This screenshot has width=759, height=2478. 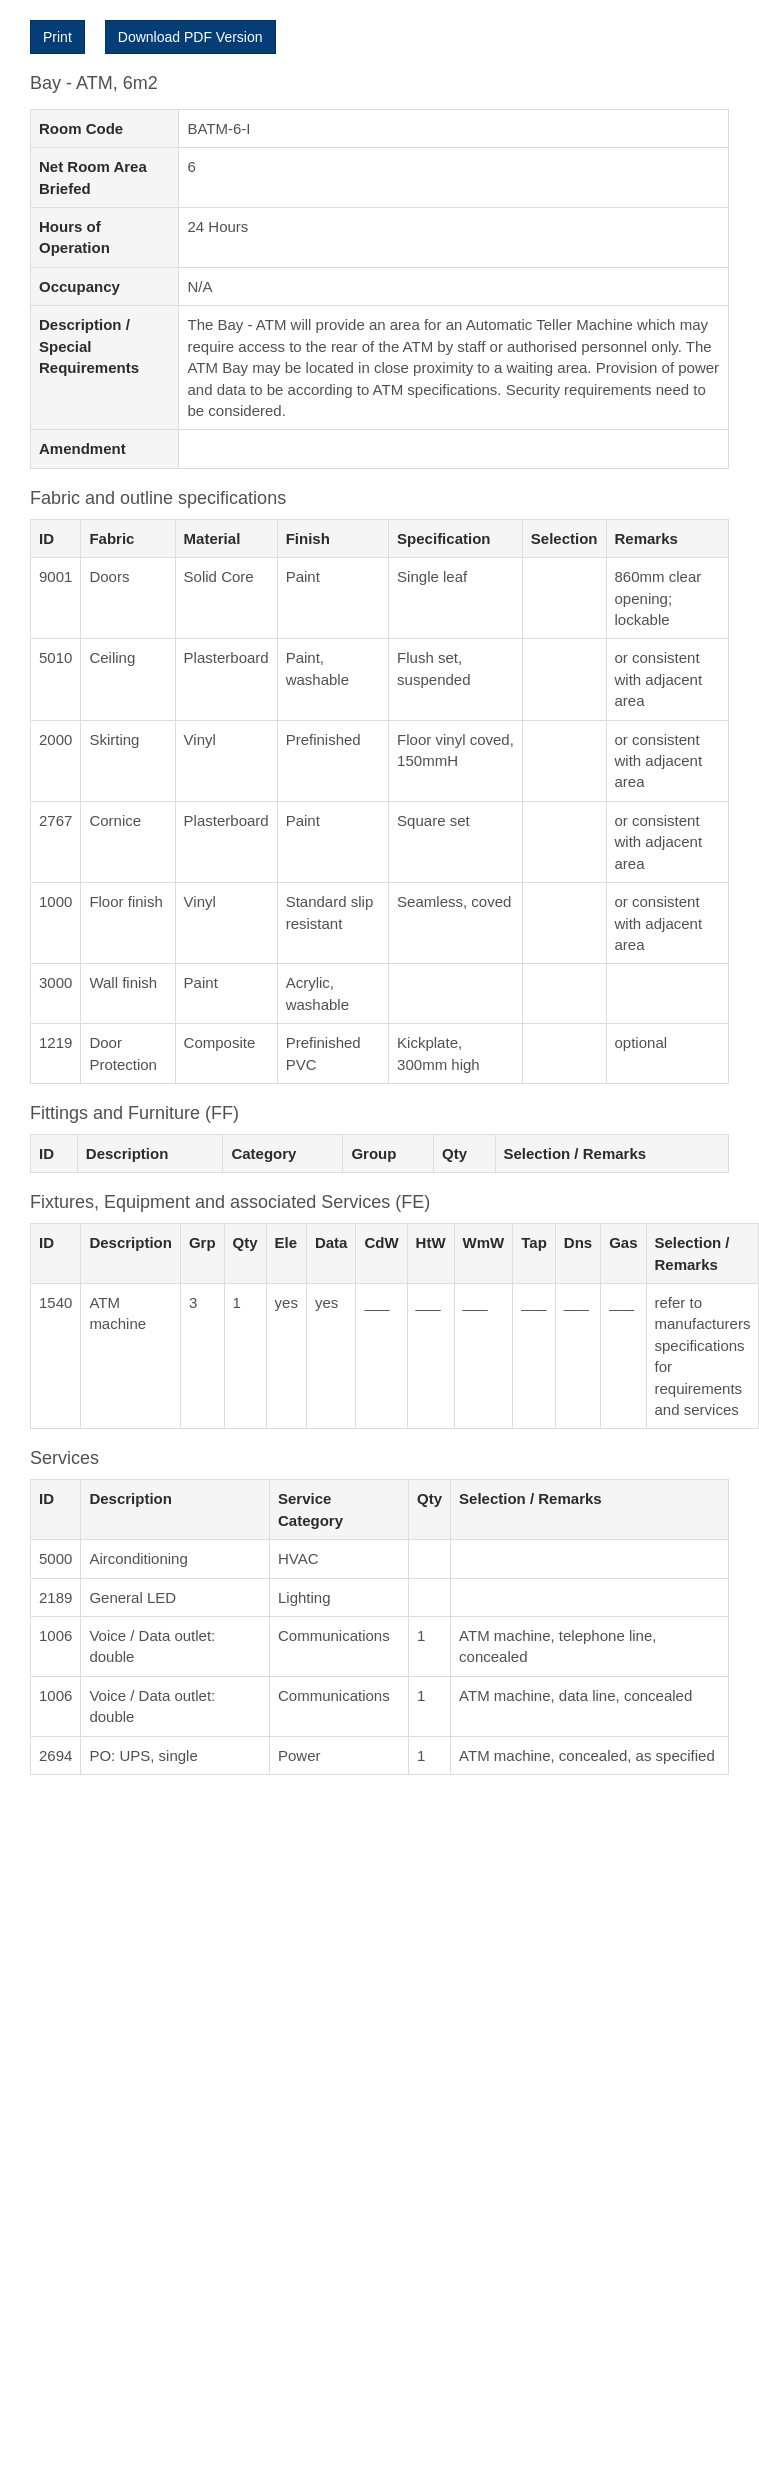 I want to click on Download PDF Version, so click(x=190, y=37).